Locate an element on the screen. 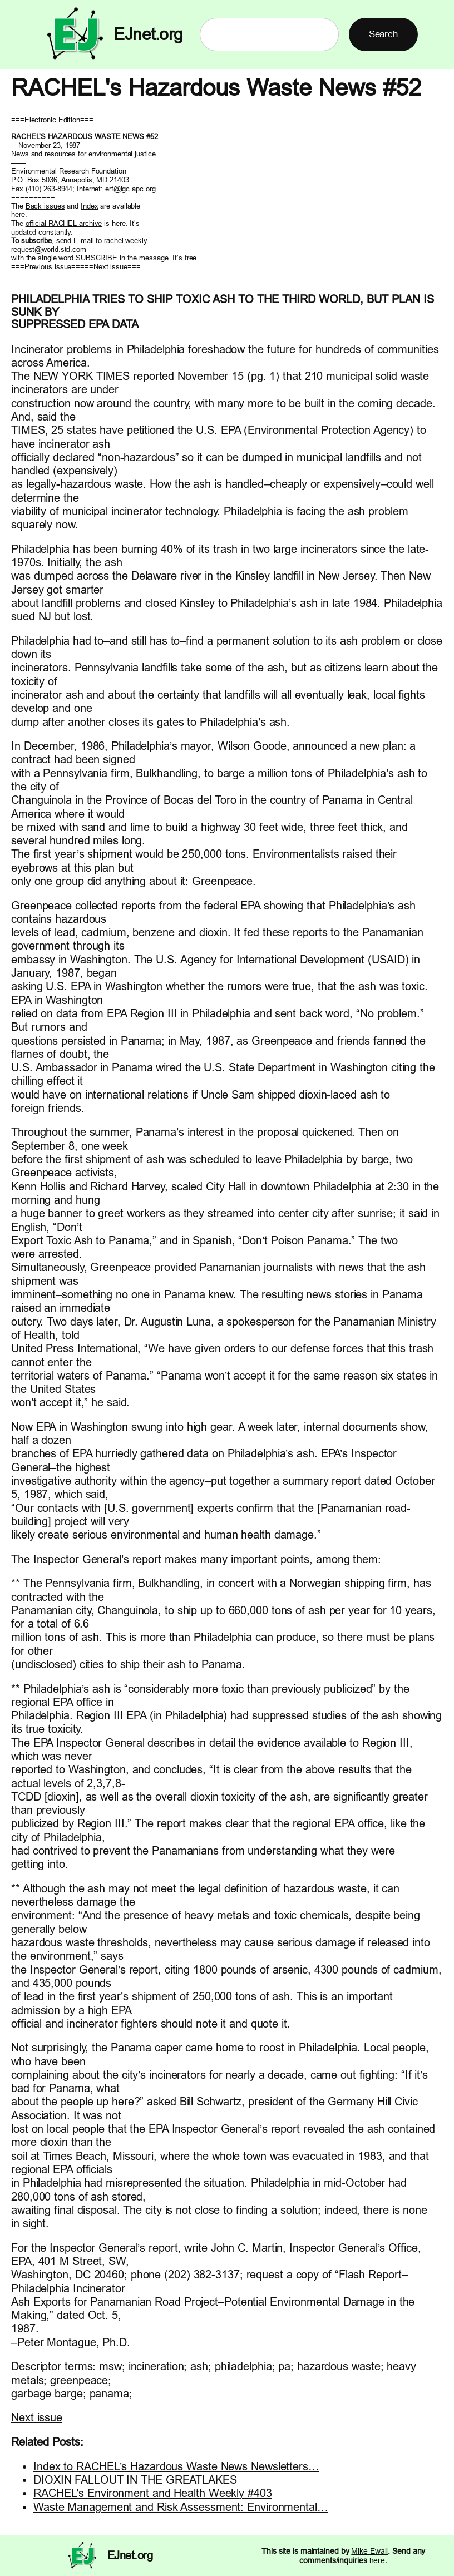 The width and height of the screenshot is (454, 2576). here is located at coordinates (377, 2560).